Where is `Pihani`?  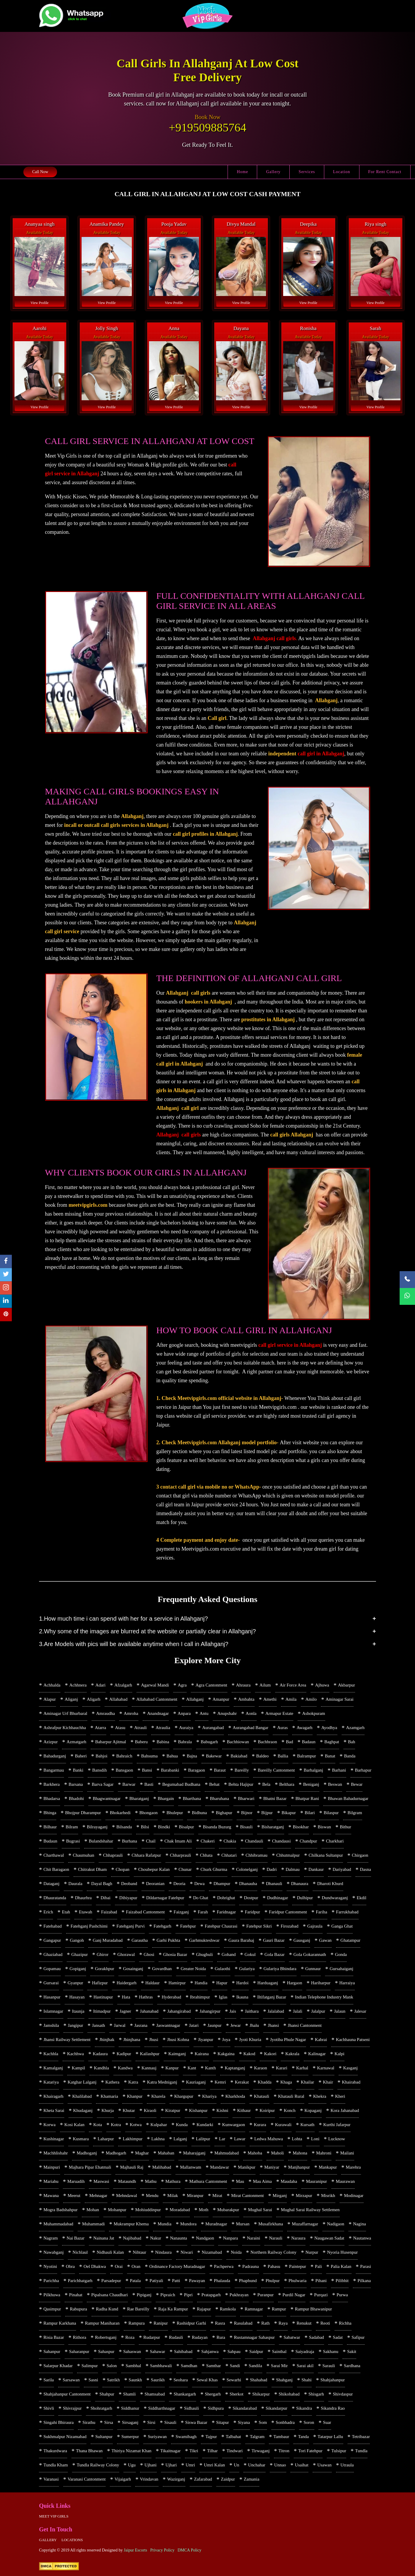 Pihani is located at coordinates (321, 2280).